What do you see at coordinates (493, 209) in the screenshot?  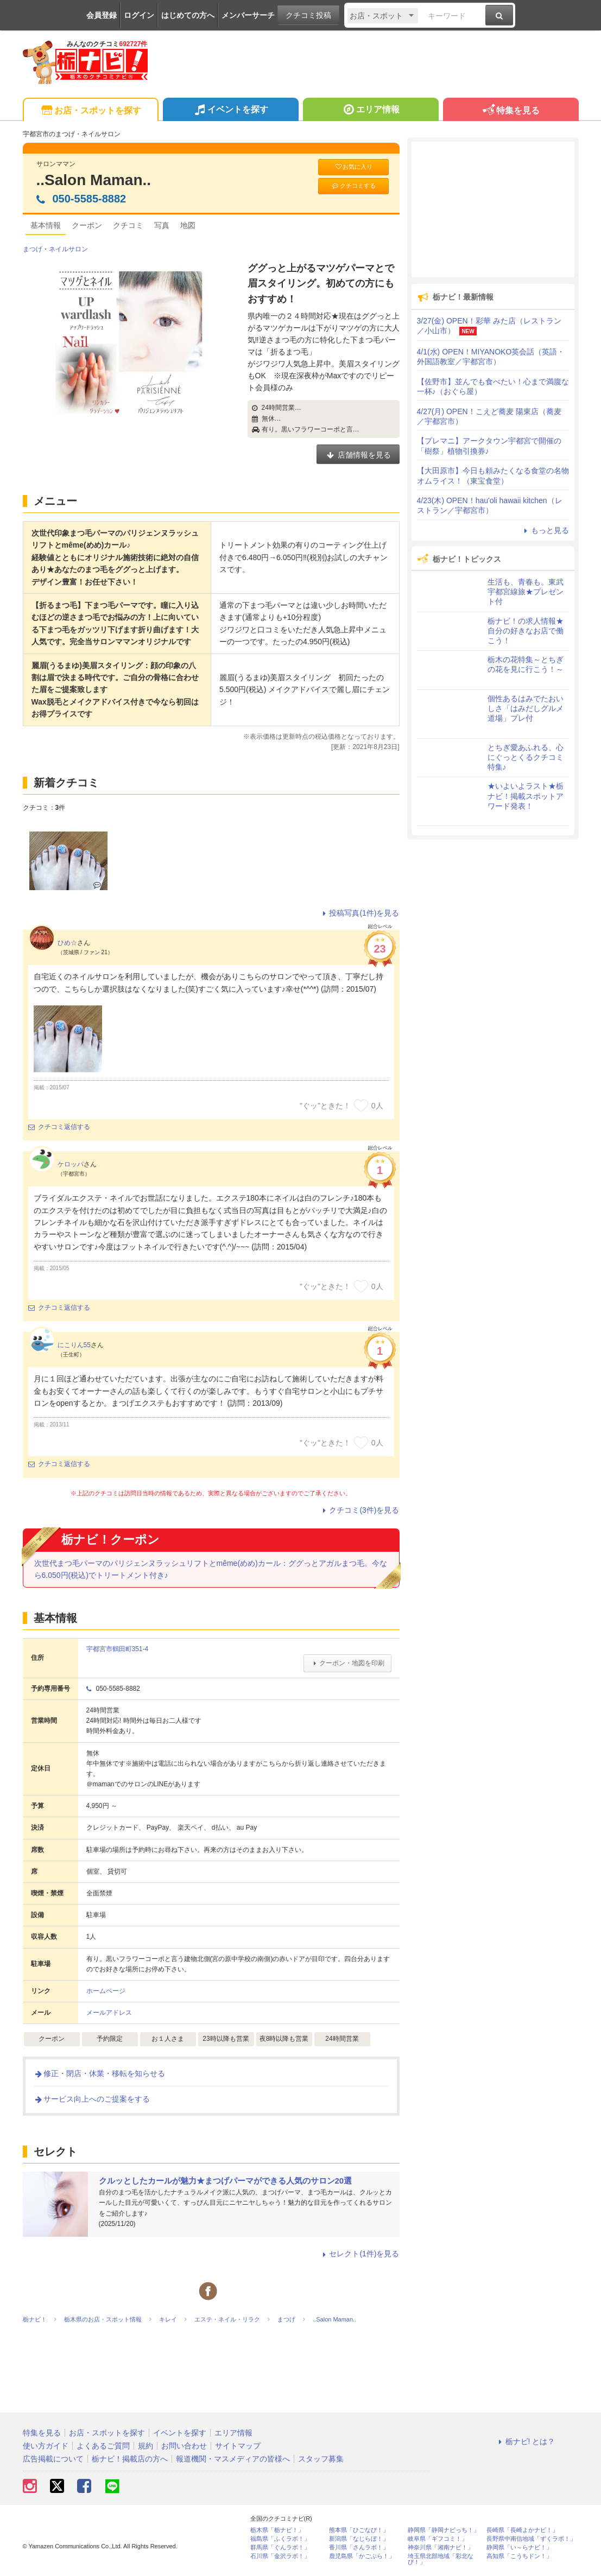 I see `[Advertisement]` at bounding box center [493, 209].